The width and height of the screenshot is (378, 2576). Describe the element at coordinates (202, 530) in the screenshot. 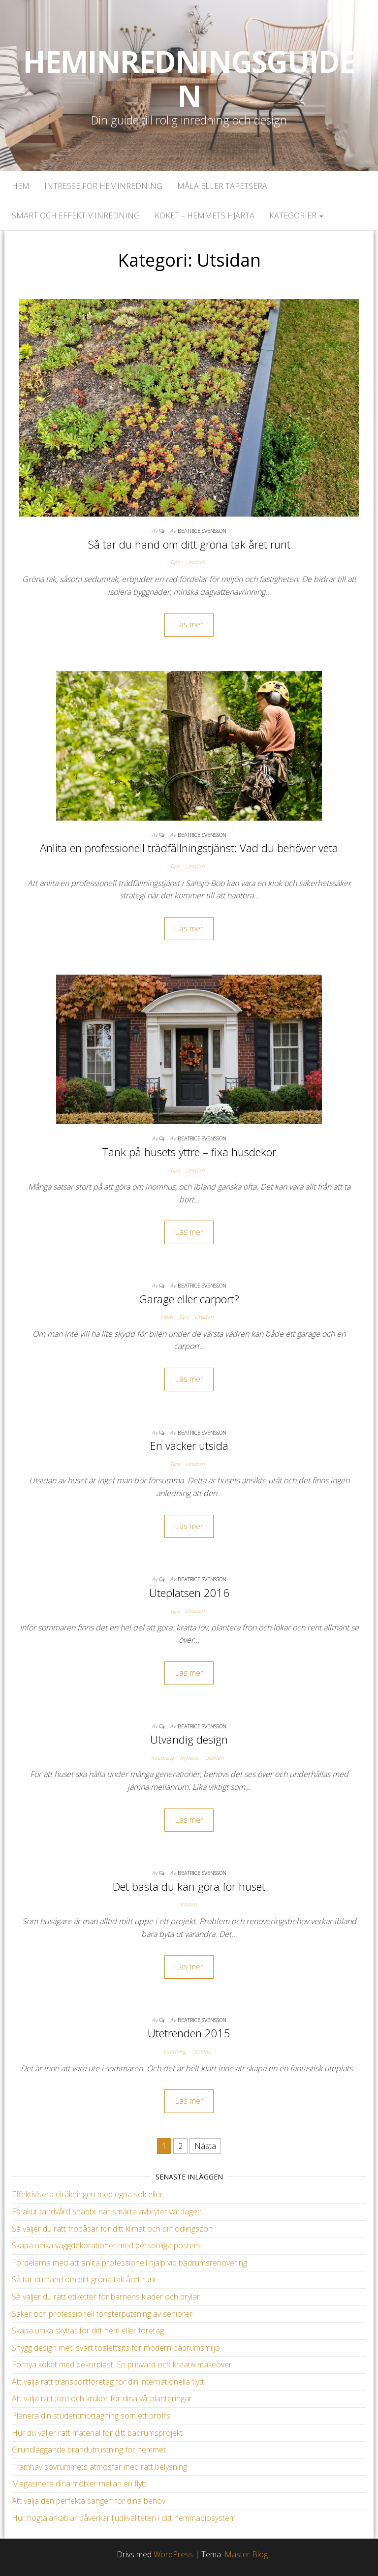

I see `Beatrice Svensson` at that location.